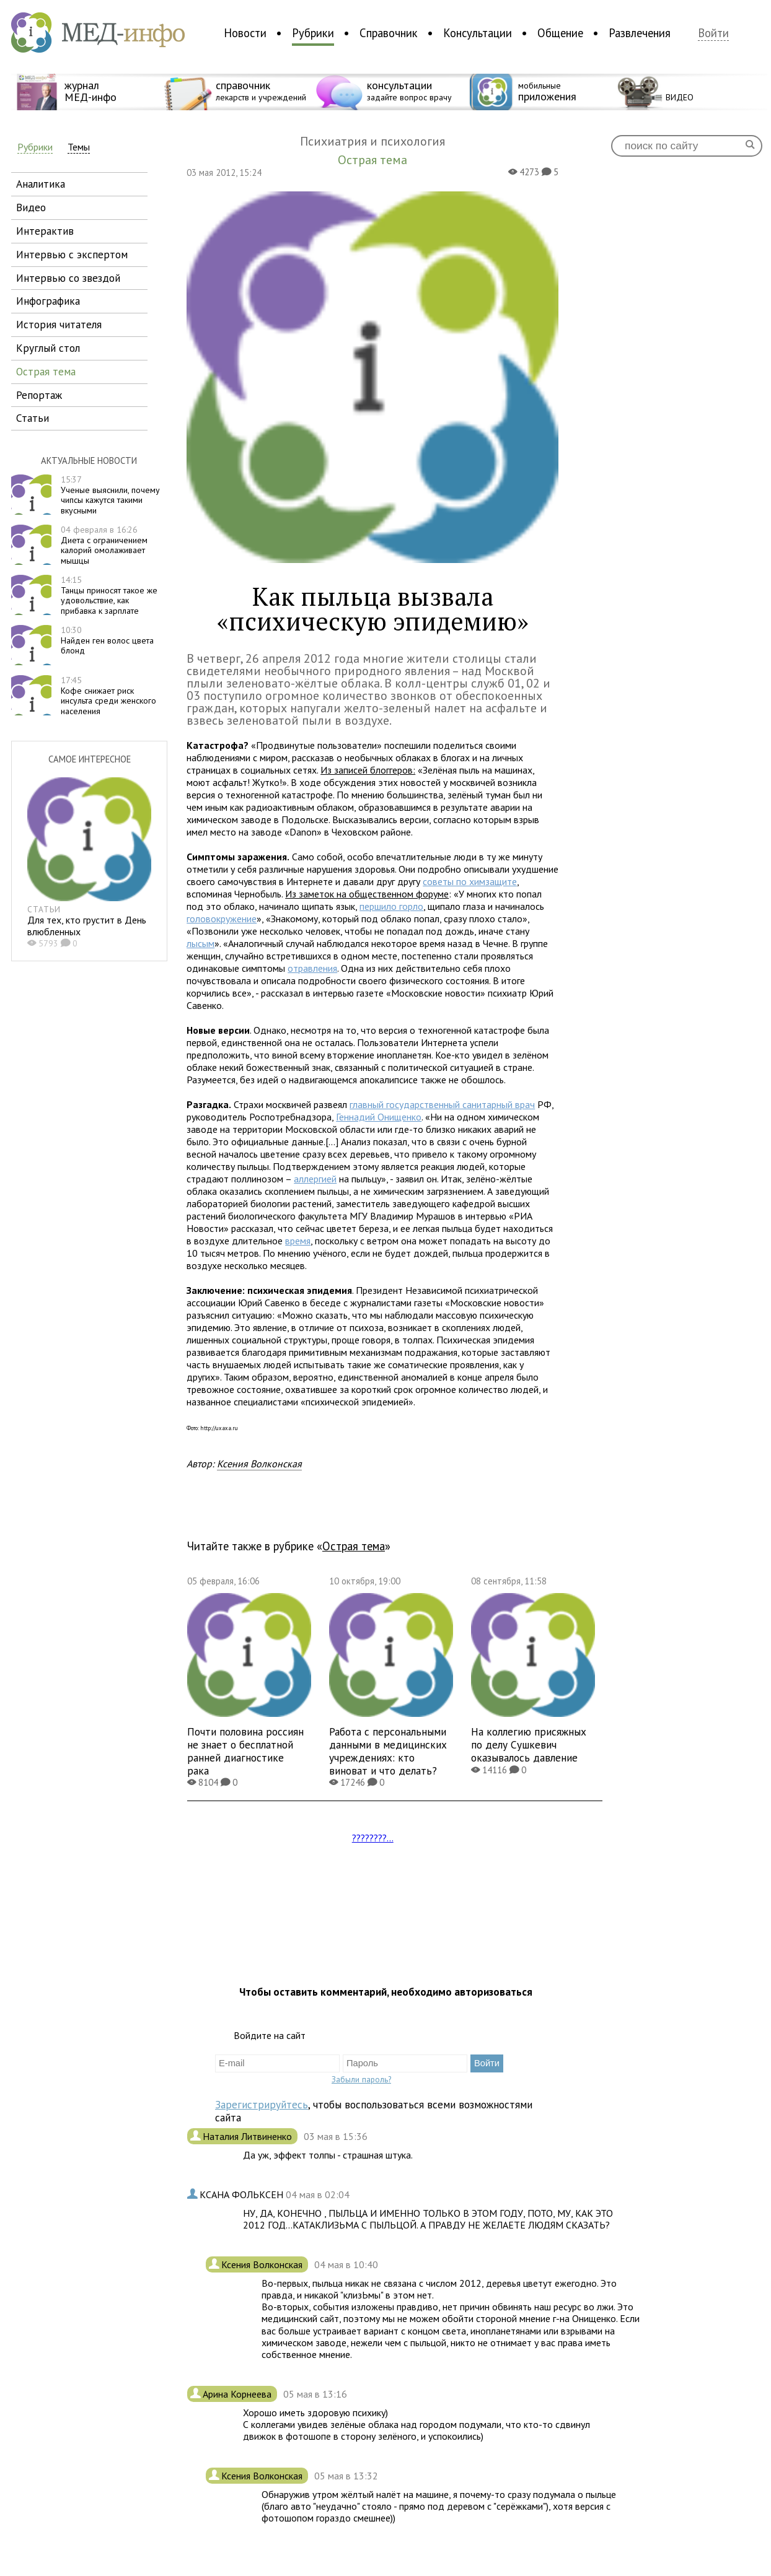  Describe the element at coordinates (68, 278) in the screenshot. I see `интервью со звездой` at that location.